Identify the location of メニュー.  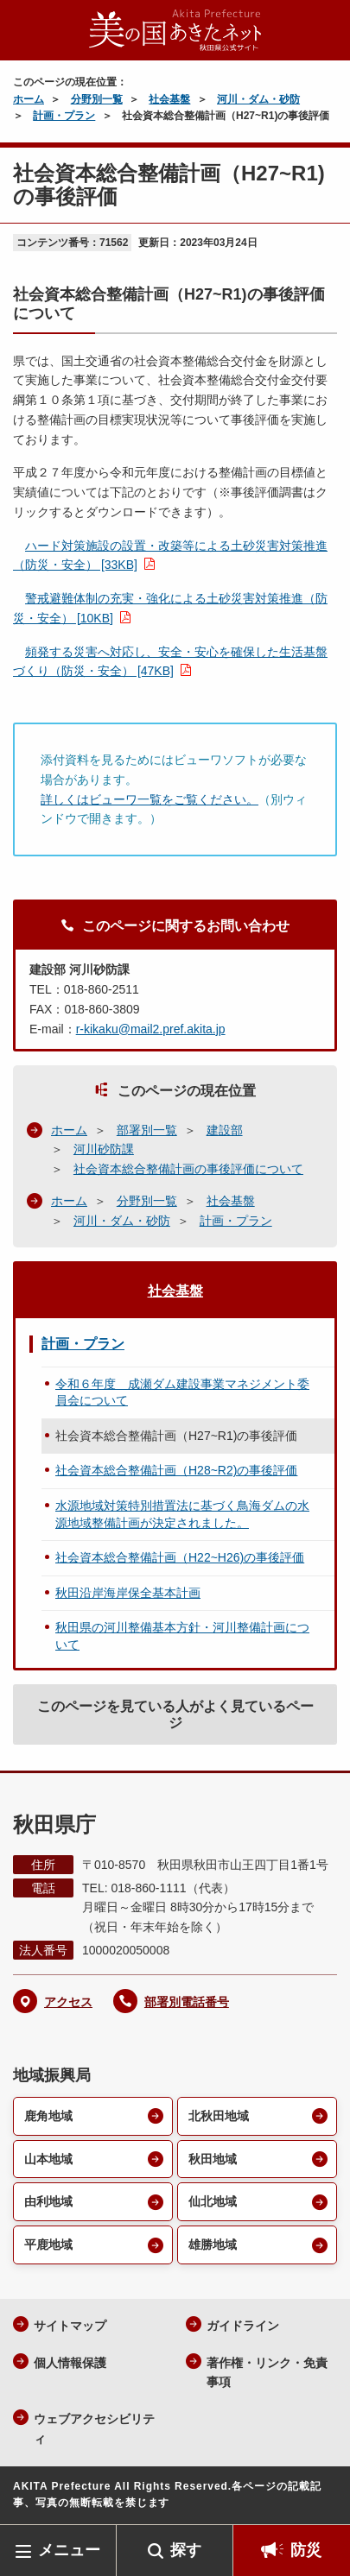
(69, 2550).